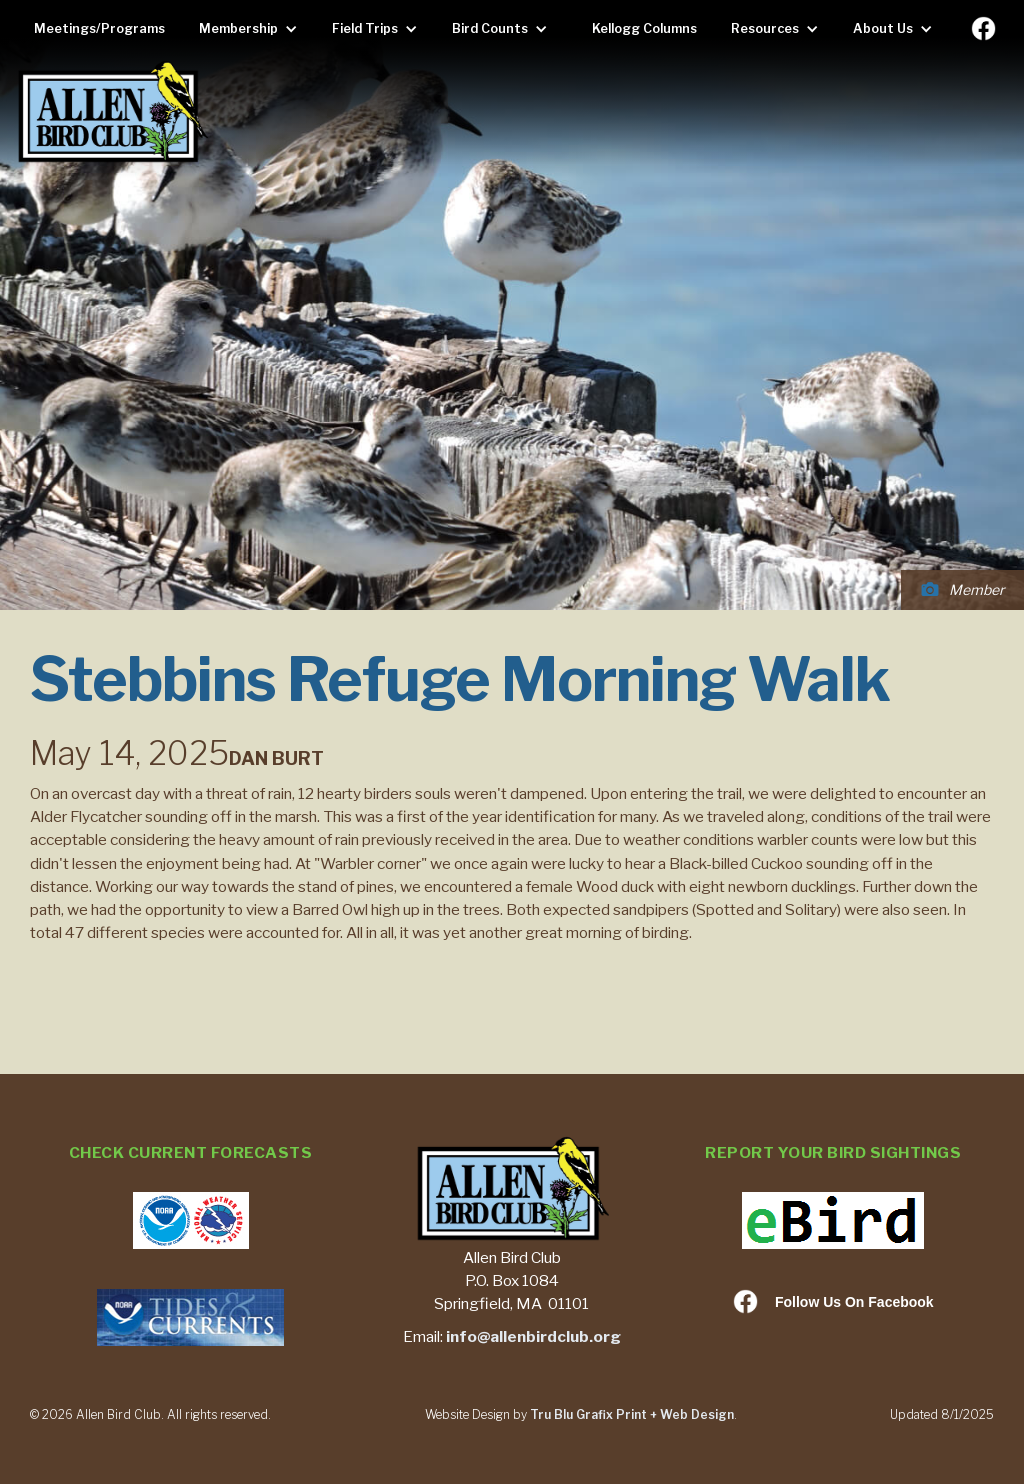 Image resolution: width=1024 pixels, height=1484 pixels. What do you see at coordinates (533, 1336) in the screenshot?
I see `info@allenbirdclub.org` at bounding box center [533, 1336].